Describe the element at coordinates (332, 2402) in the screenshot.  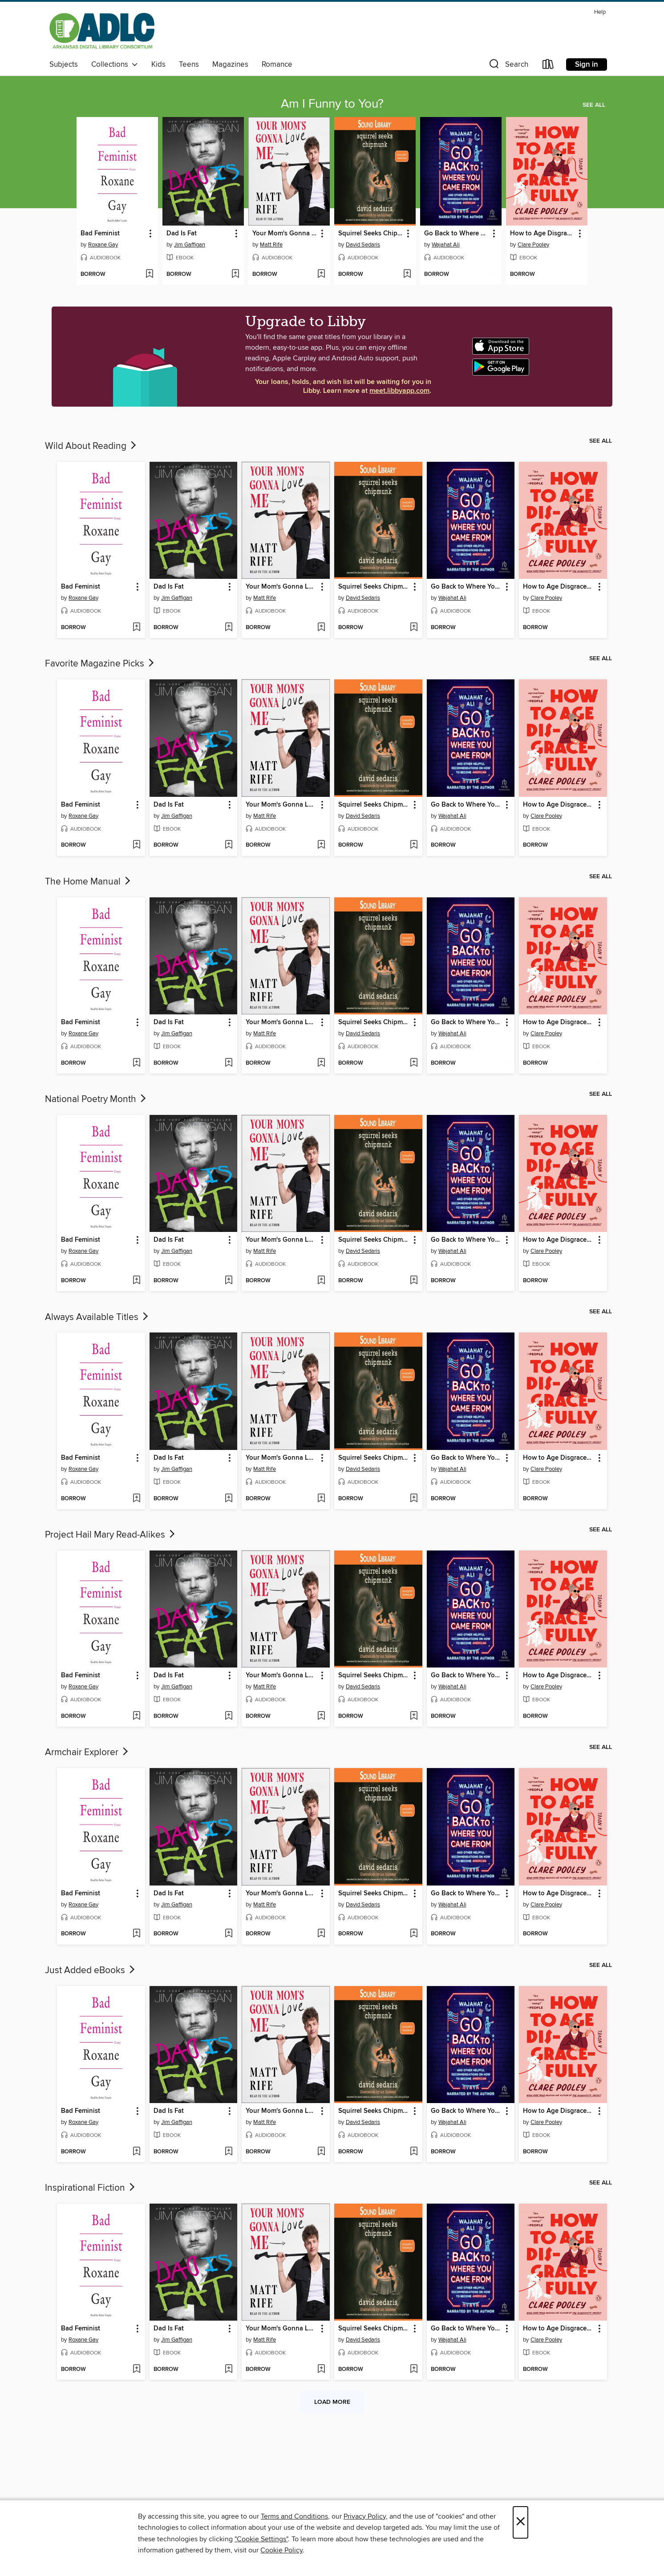
I see `Load more [Load more collections]` at that location.